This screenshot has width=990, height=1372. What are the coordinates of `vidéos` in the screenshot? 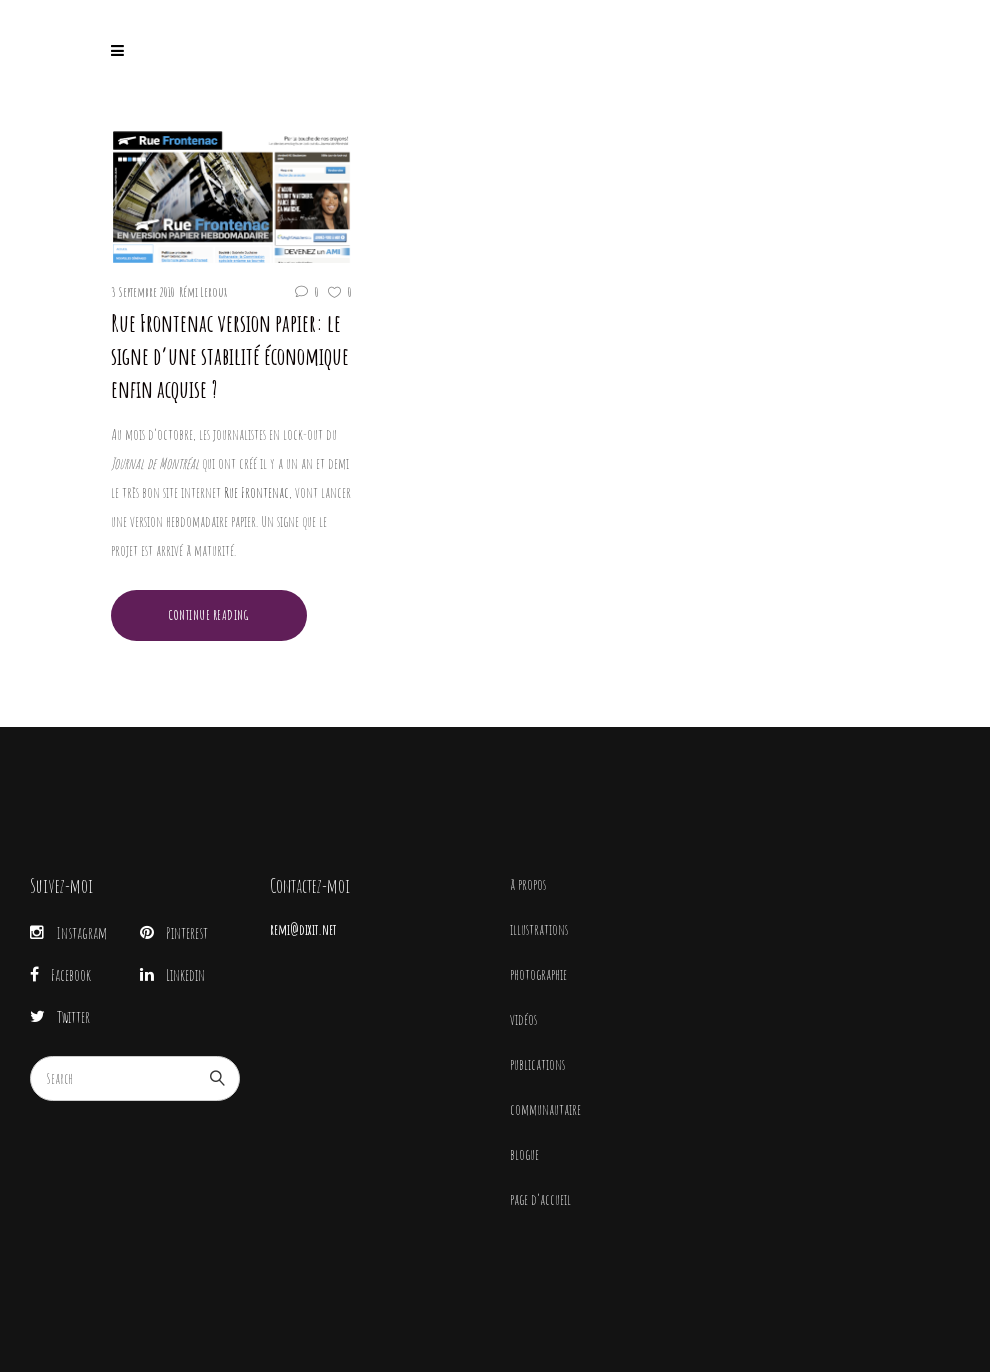 It's located at (523, 1019).